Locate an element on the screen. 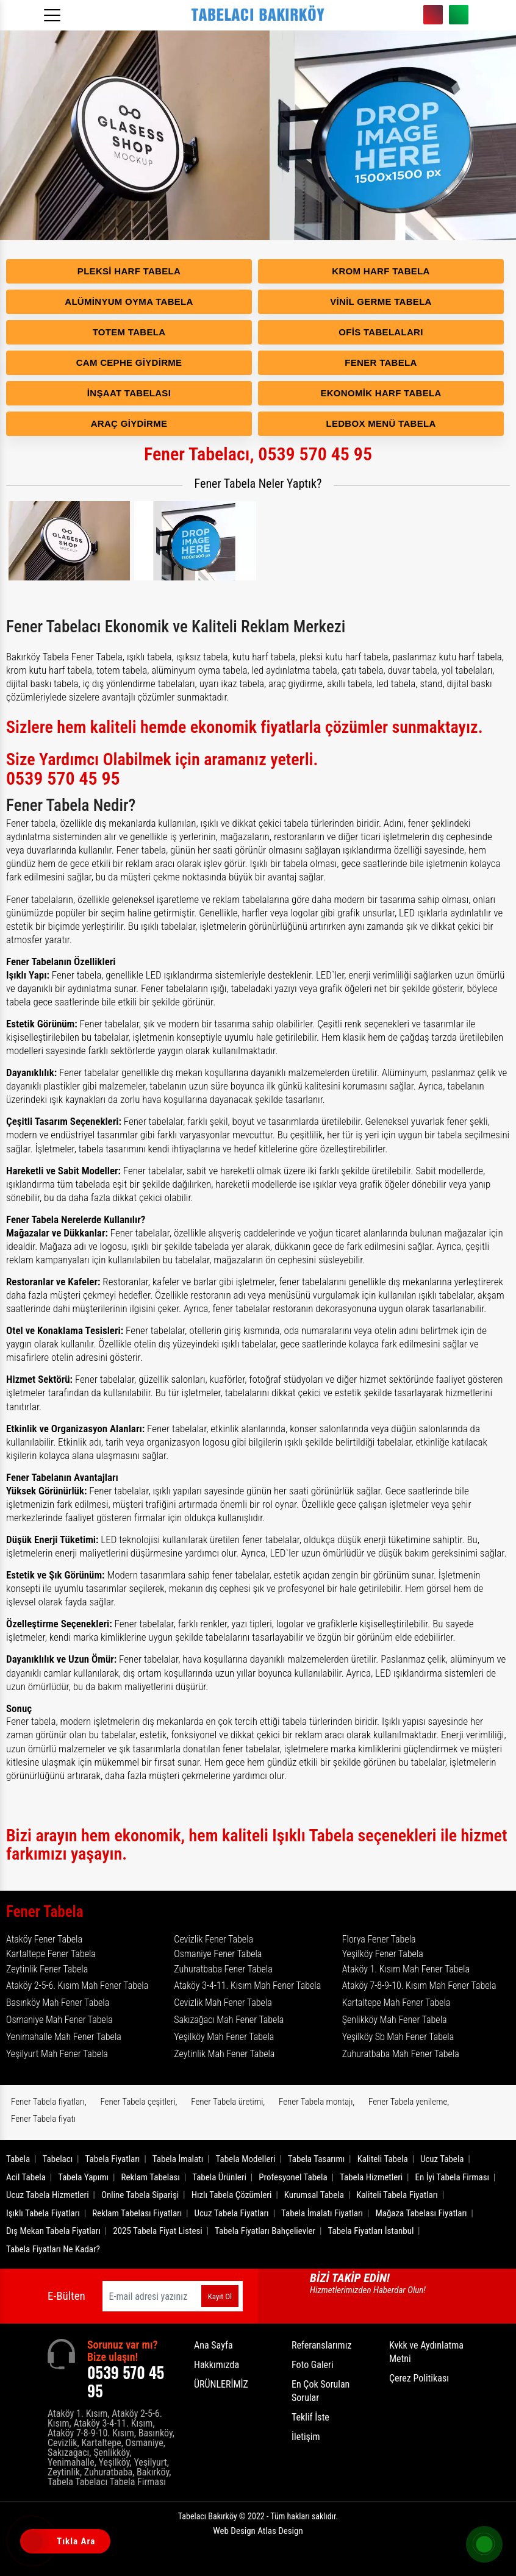 Image resolution: width=516 pixels, height=2576 pixels. Zuhuratbaba Fener Tabela is located at coordinates (223, 1969).